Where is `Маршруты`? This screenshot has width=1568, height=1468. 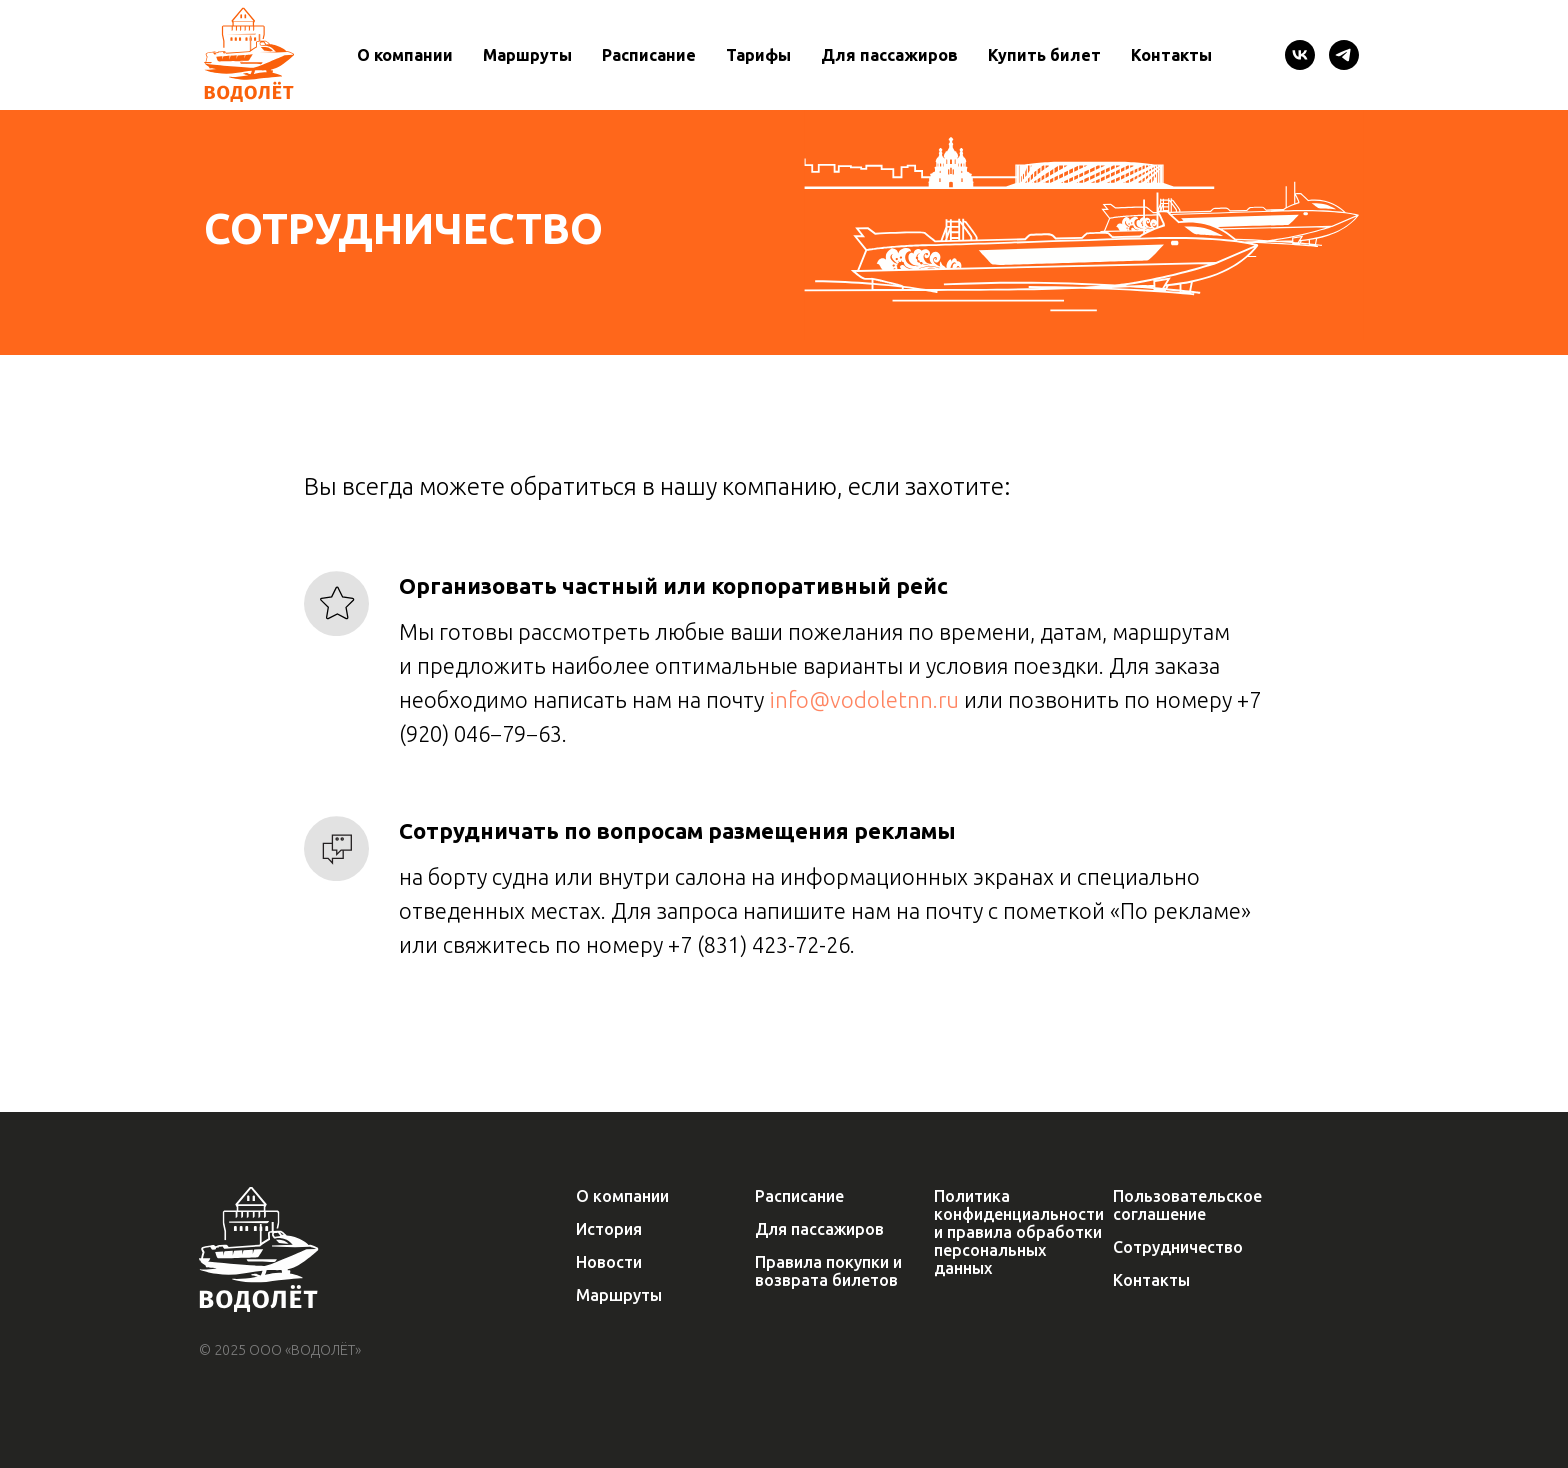
Маршруты is located at coordinates (527, 55).